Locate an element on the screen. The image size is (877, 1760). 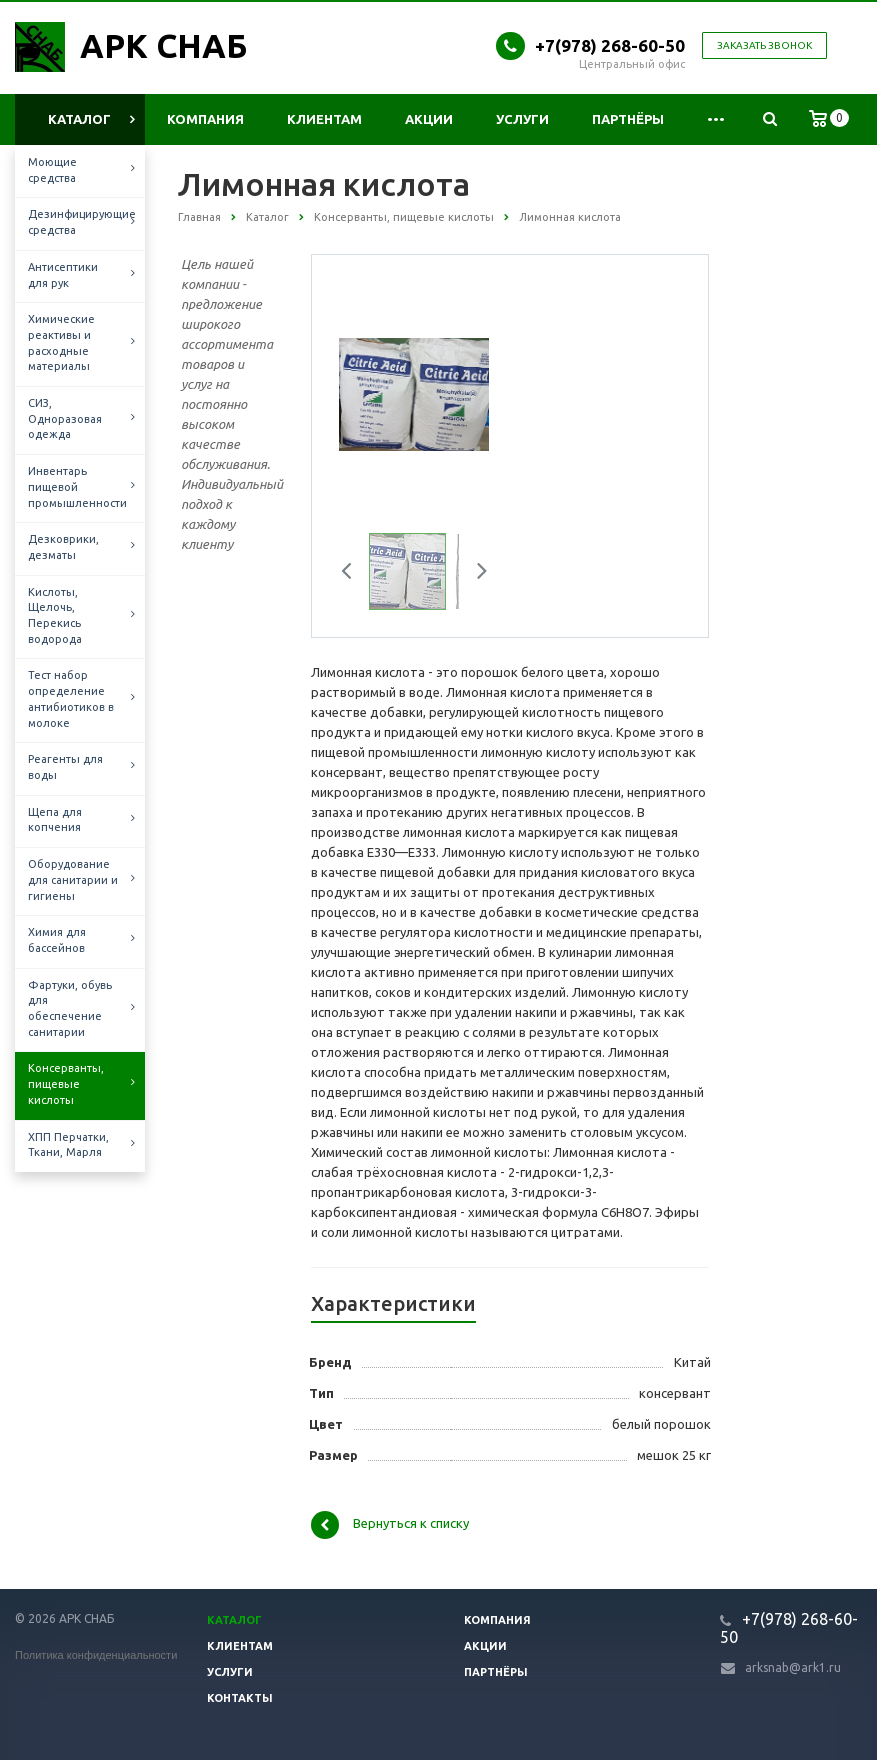
Оборудование для санитарии и гигиены is located at coordinates (73, 879).